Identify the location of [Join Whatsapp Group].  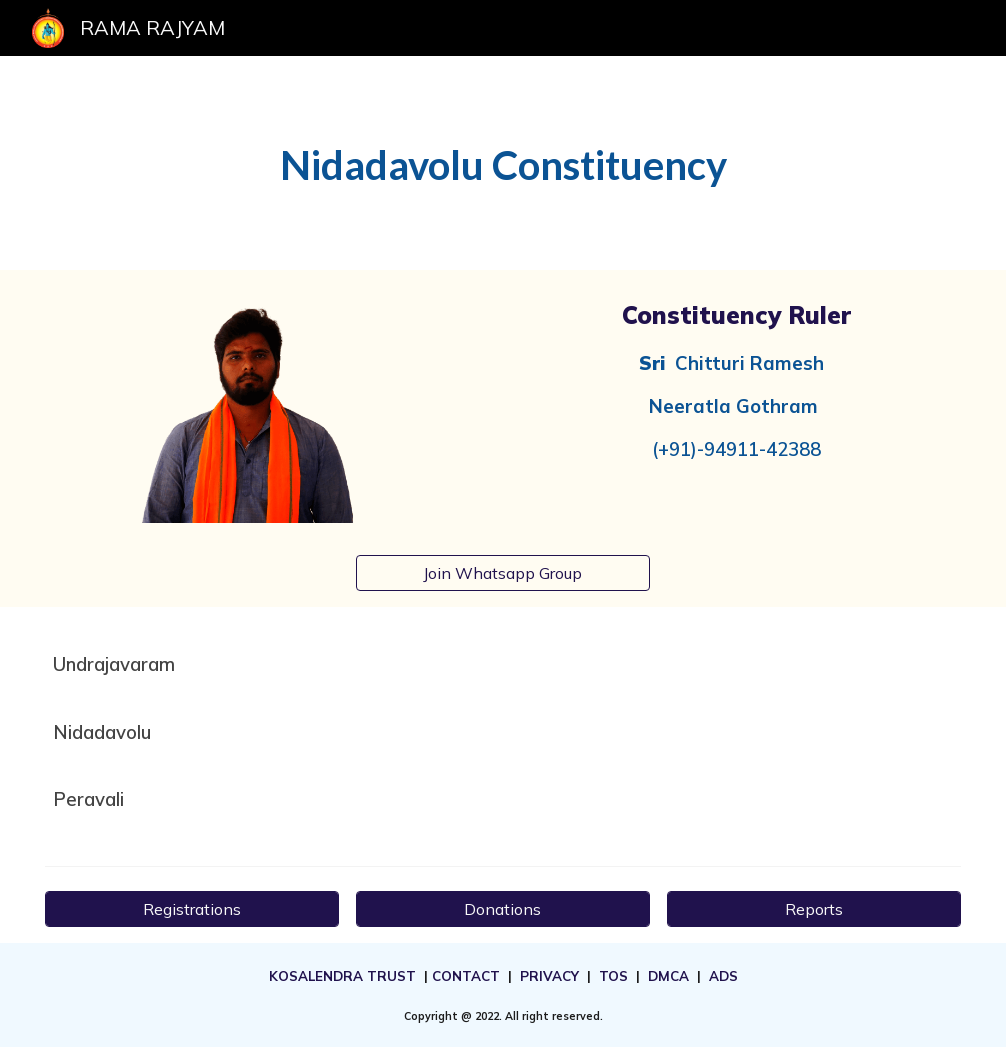
(503, 573).